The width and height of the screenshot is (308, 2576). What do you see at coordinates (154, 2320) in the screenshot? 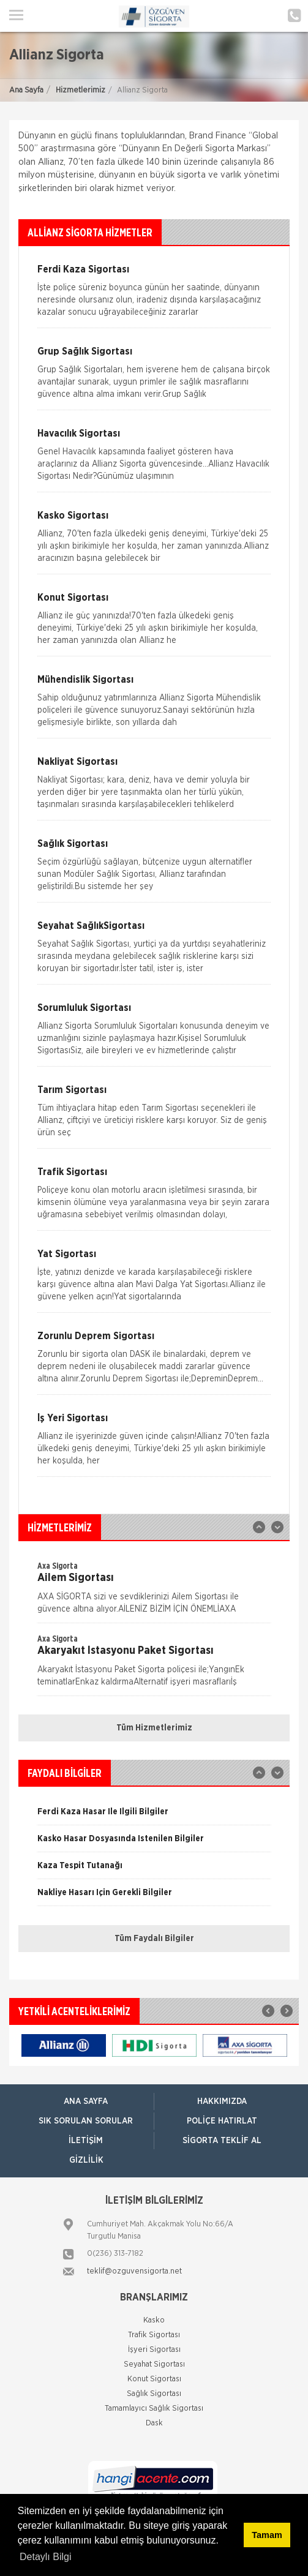
I see `Kasko` at bounding box center [154, 2320].